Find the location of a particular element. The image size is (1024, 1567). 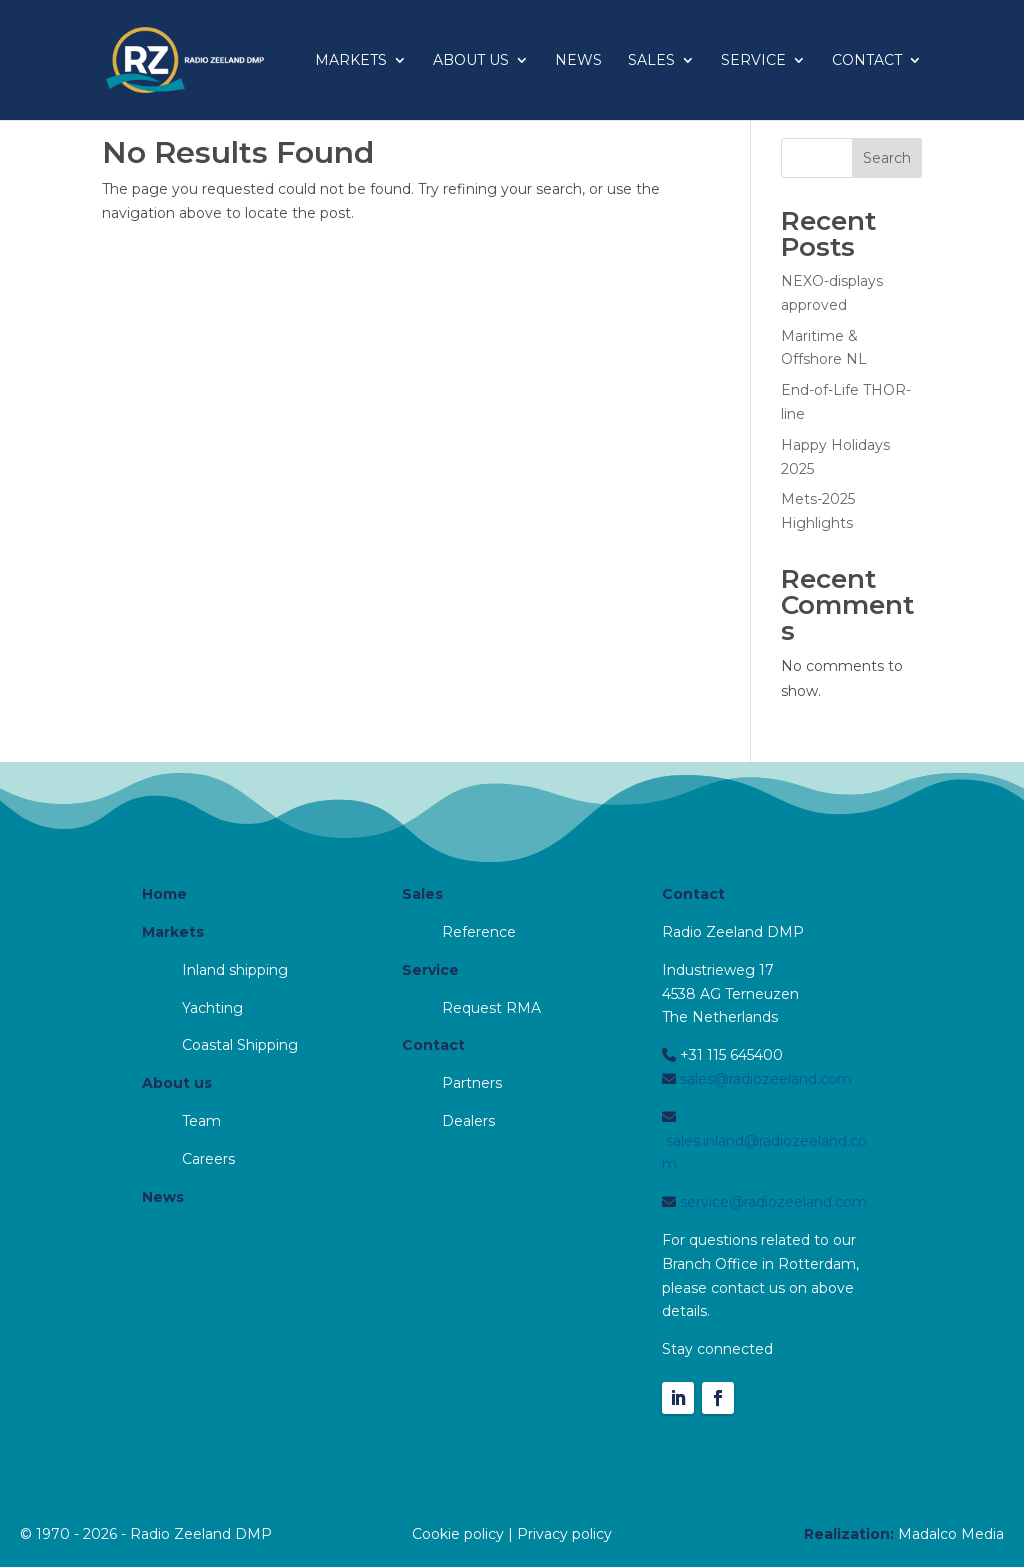

Coastal Shipping is located at coordinates (240, 1045).